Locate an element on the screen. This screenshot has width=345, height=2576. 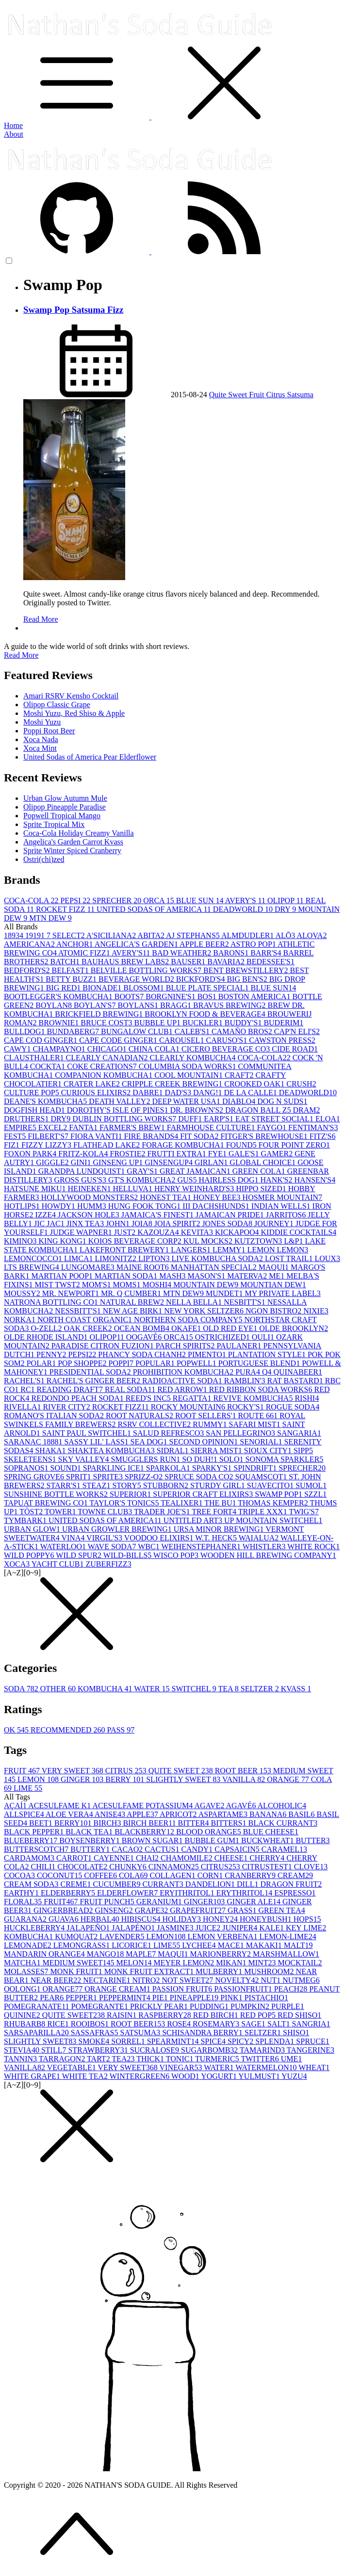
STILL is located at coordinates (54, 2050).